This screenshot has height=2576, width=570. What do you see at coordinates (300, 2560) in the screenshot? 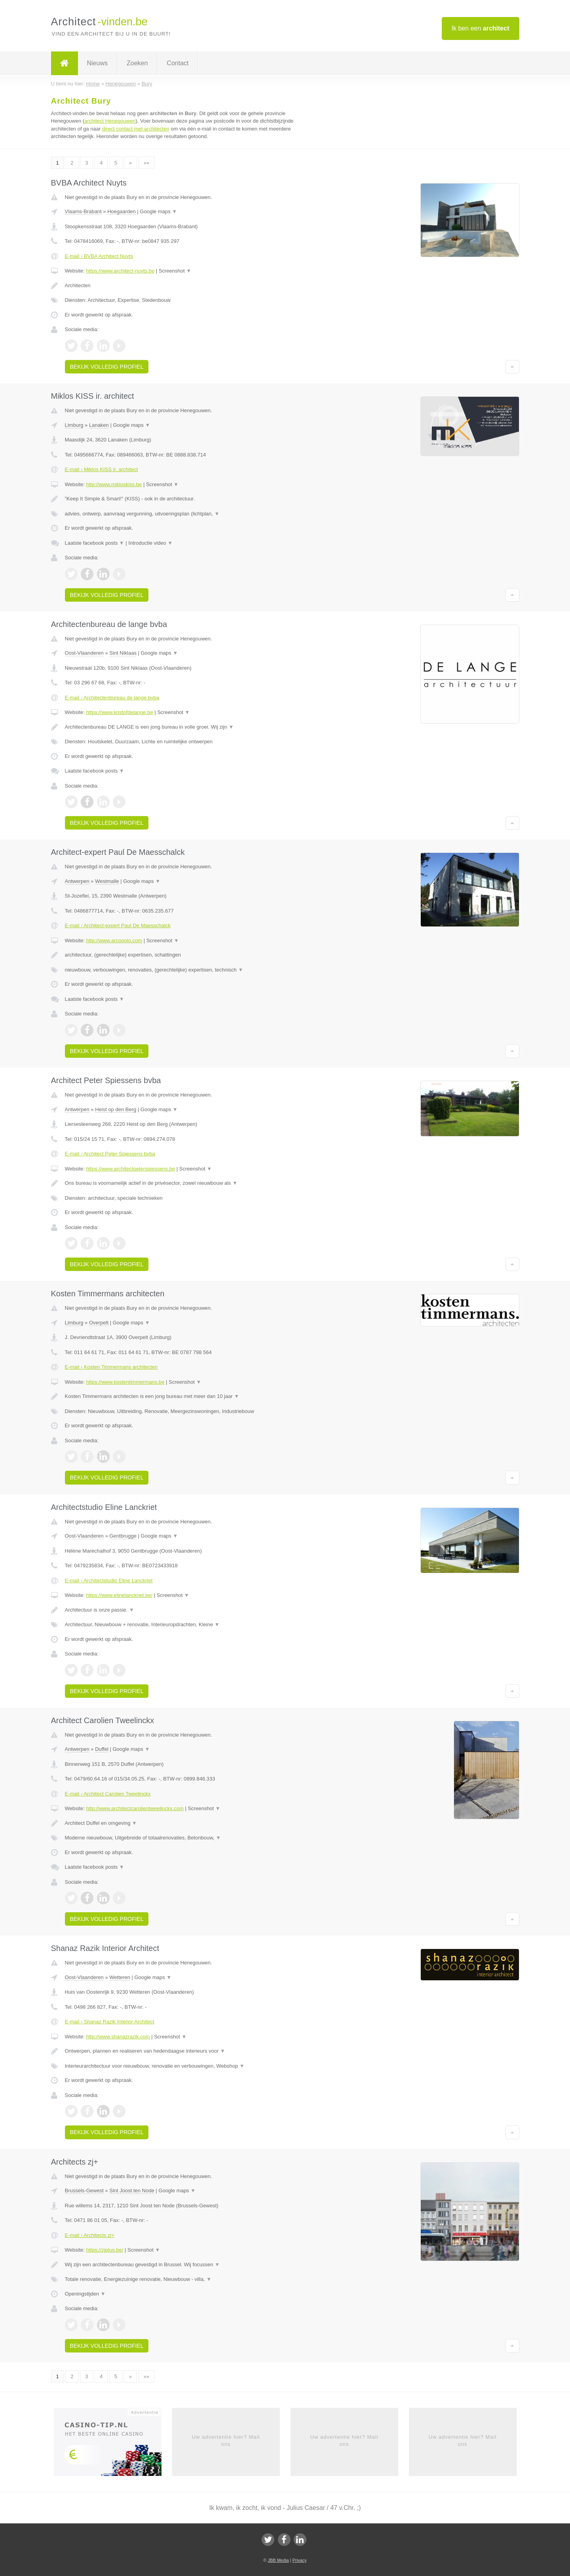
I see `Privacy` at bounding box center [300, 2560].